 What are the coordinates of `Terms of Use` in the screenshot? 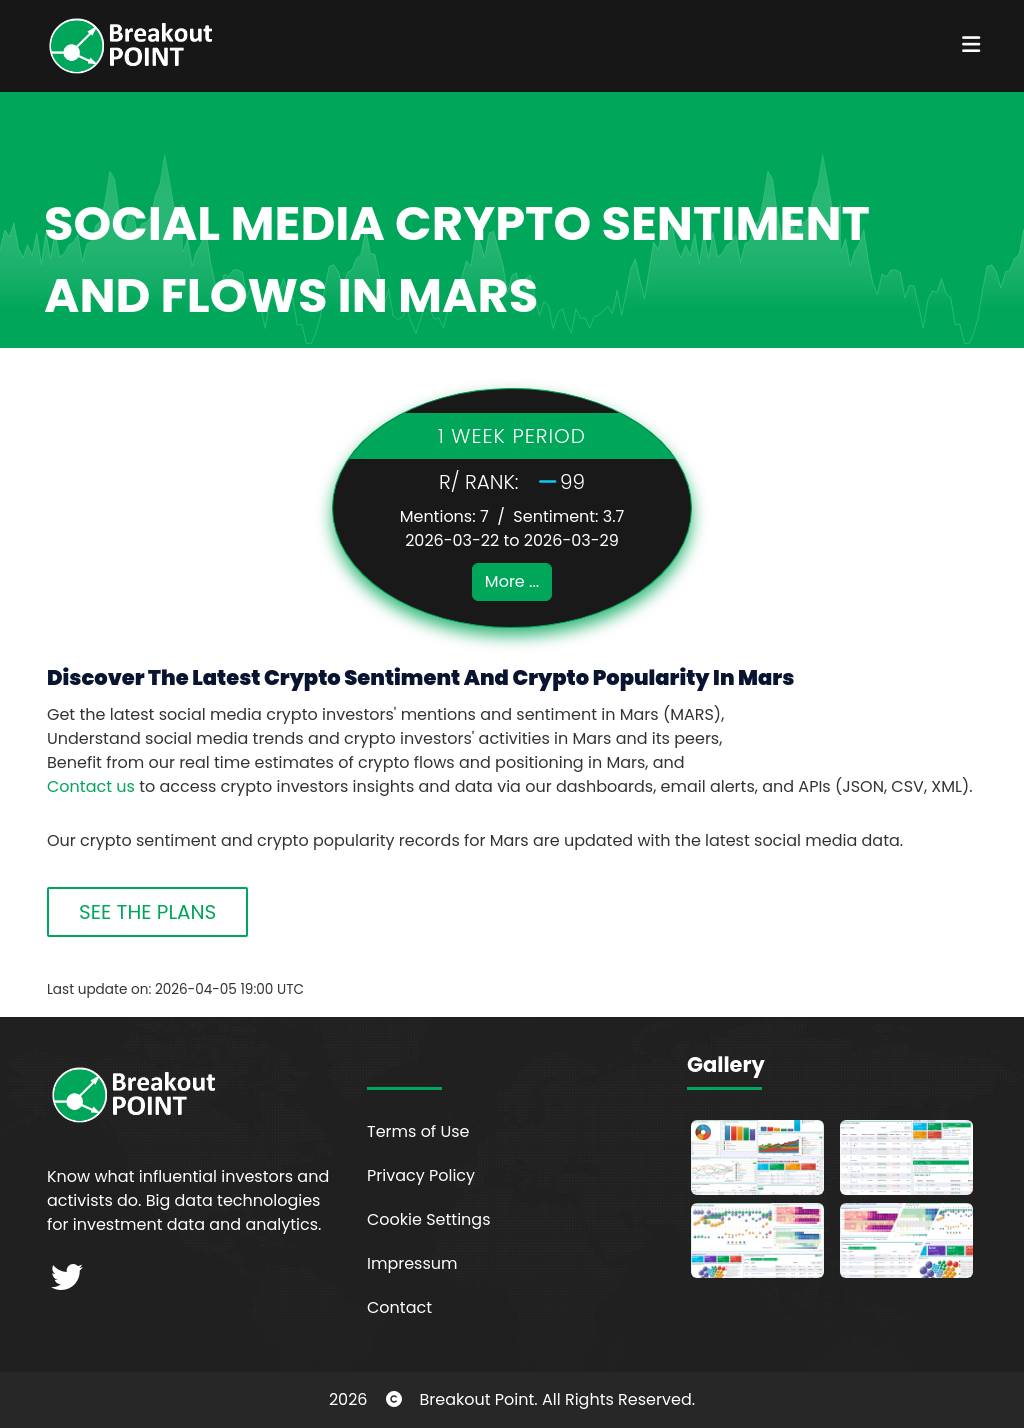 It's located at (418, 1131).